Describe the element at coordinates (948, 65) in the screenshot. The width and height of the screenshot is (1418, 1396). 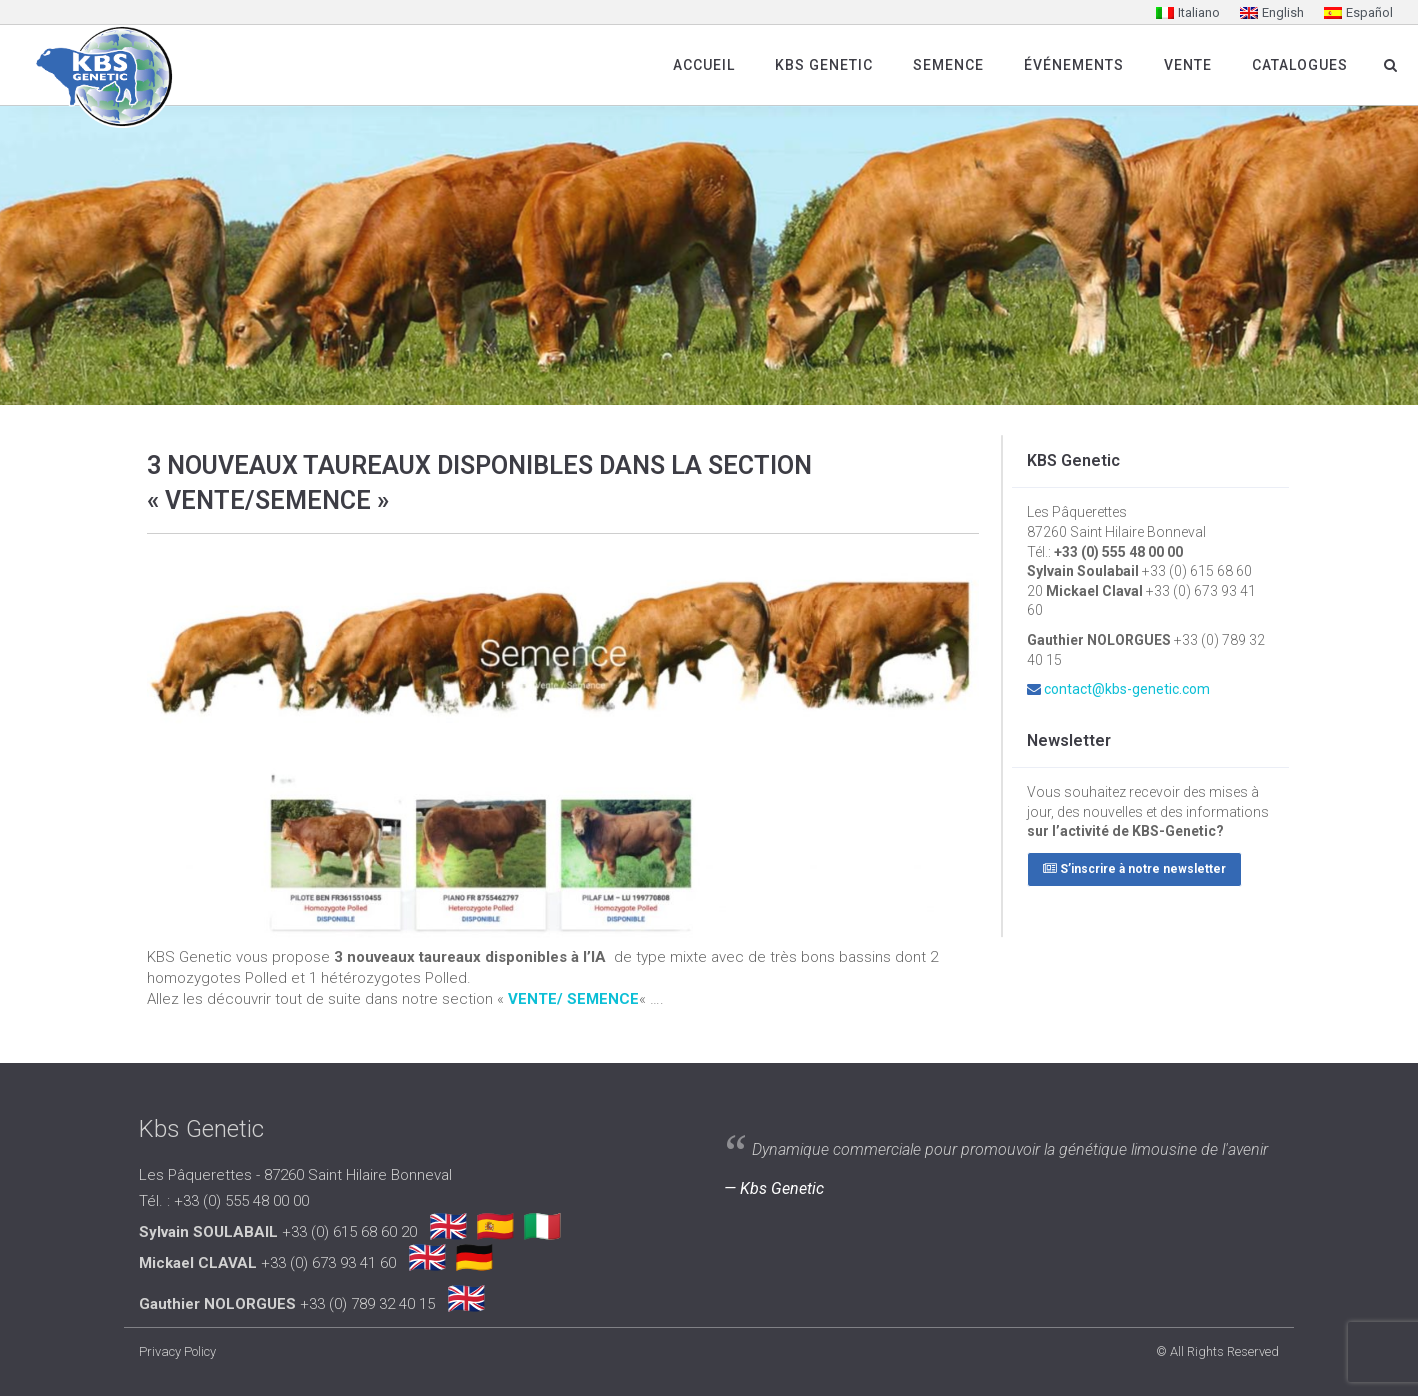
I see `SEMENCE` at that location.